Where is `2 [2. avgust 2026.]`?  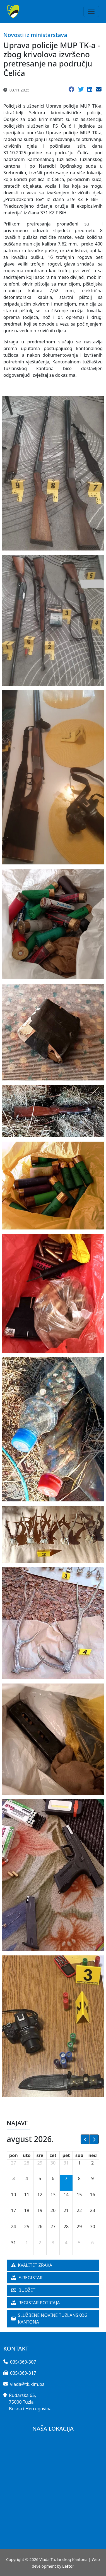 2 [2. avgust 2026.] is located at coordinates (92, 2163).